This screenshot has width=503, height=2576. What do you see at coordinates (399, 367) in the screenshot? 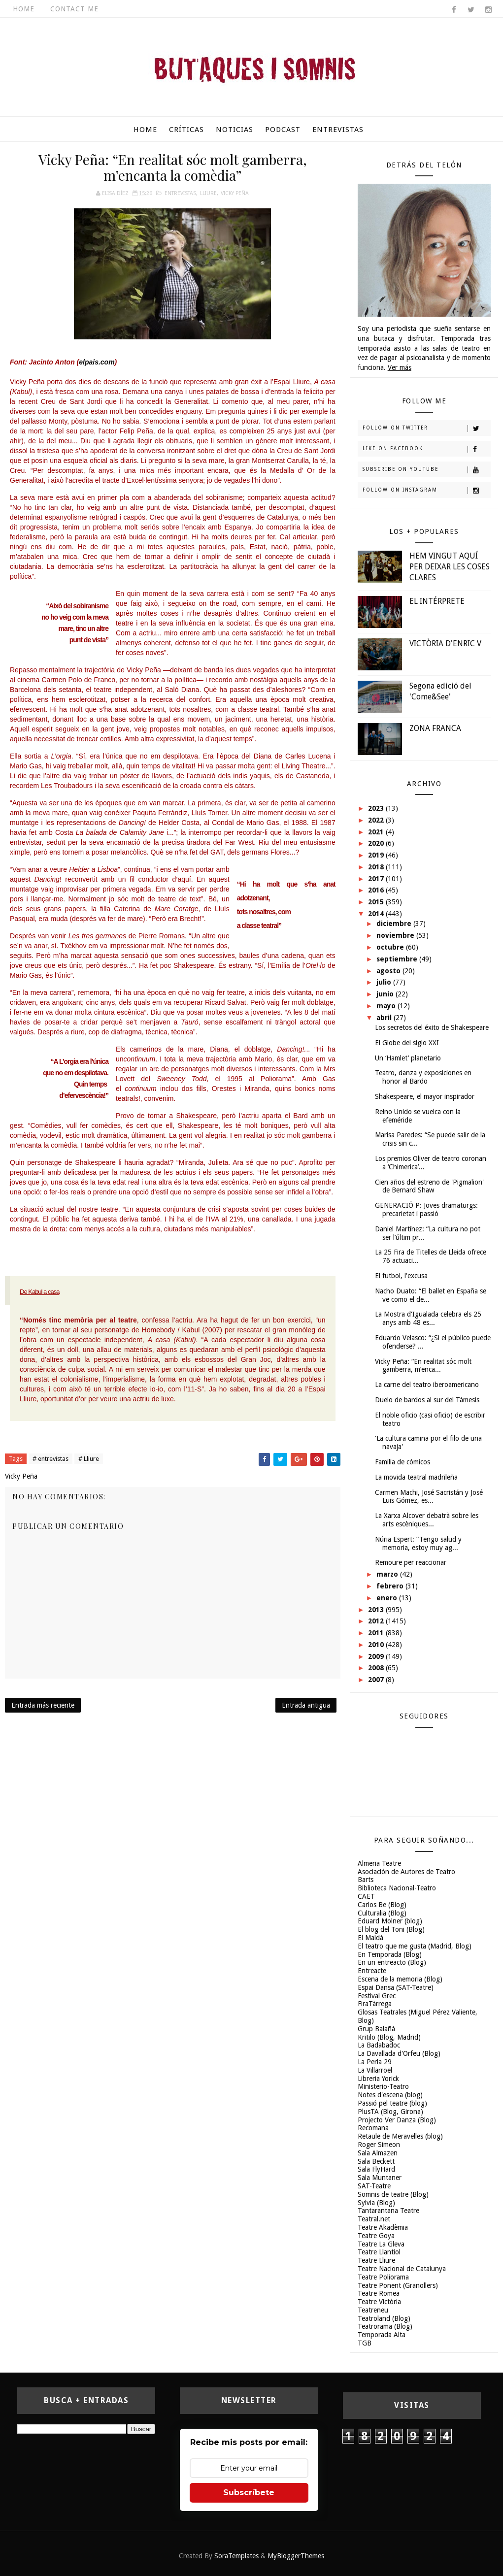
I see `Ver más` at bounding box center [399, 367].